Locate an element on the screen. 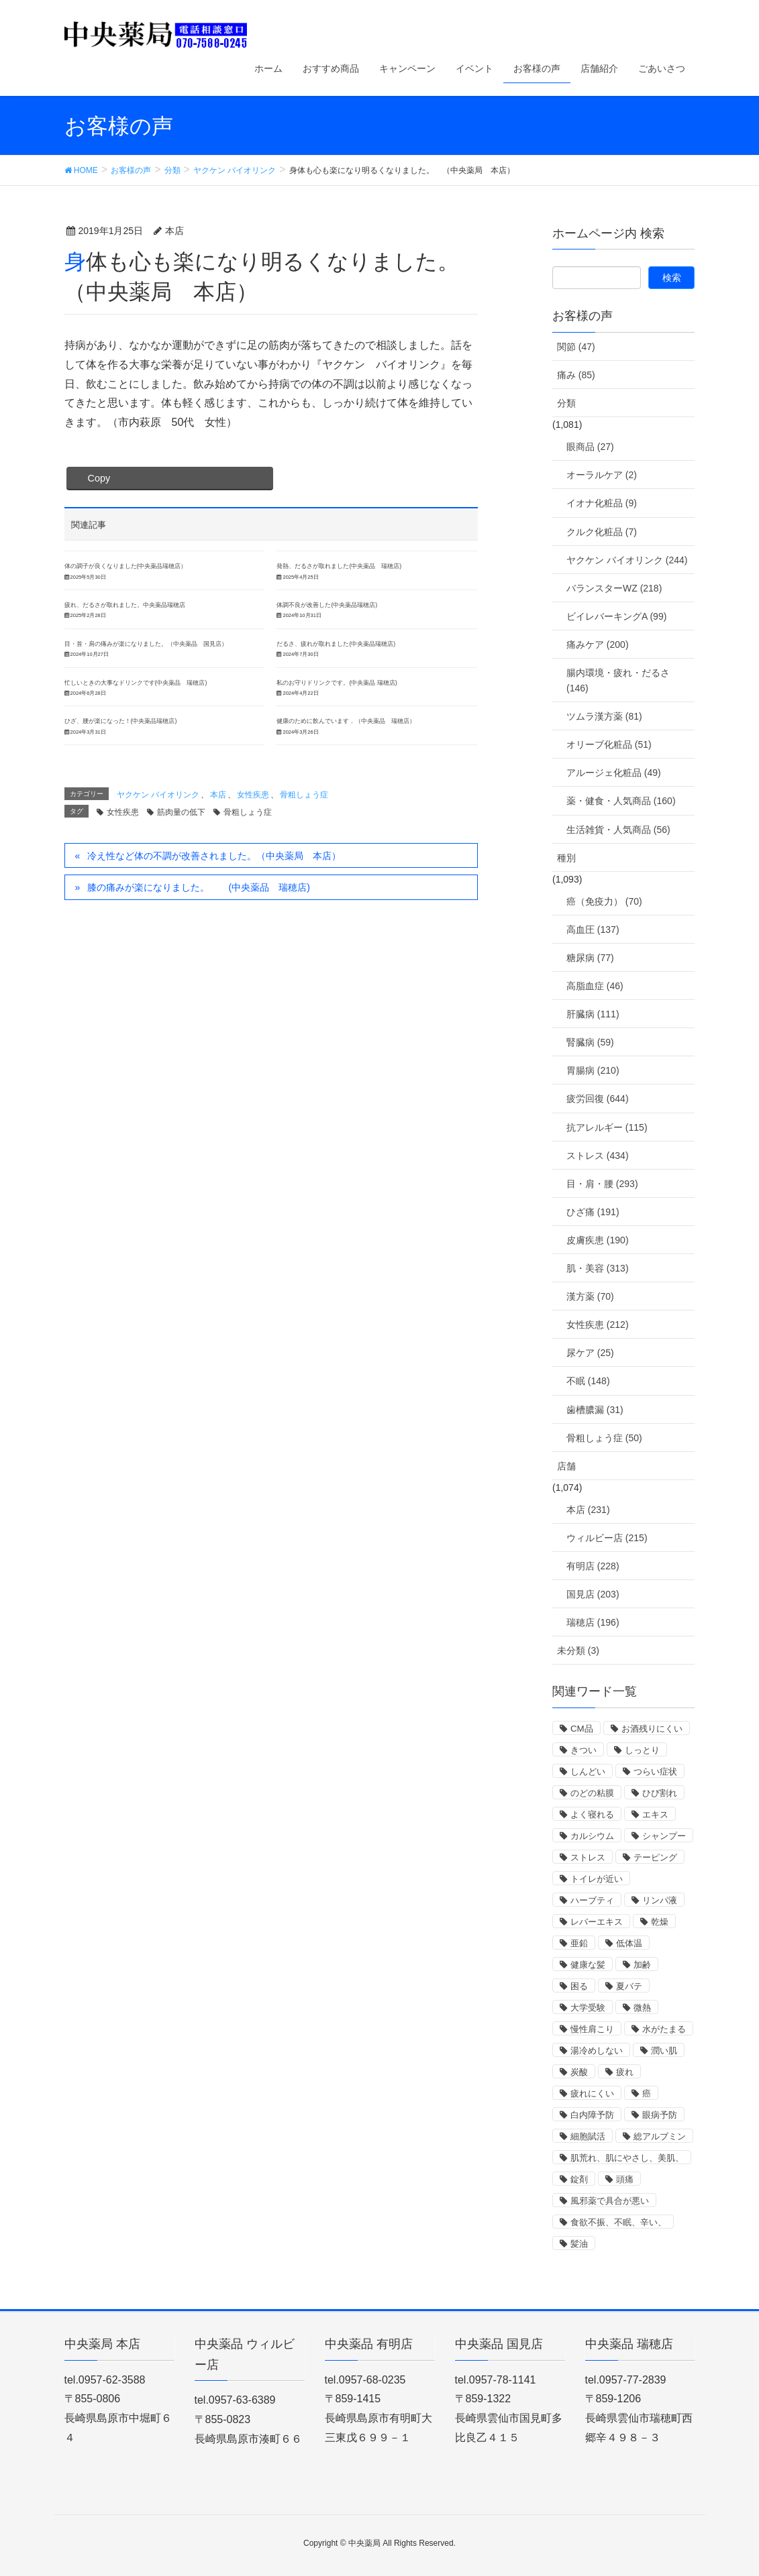  分類 is located at coordinates (566, 403).